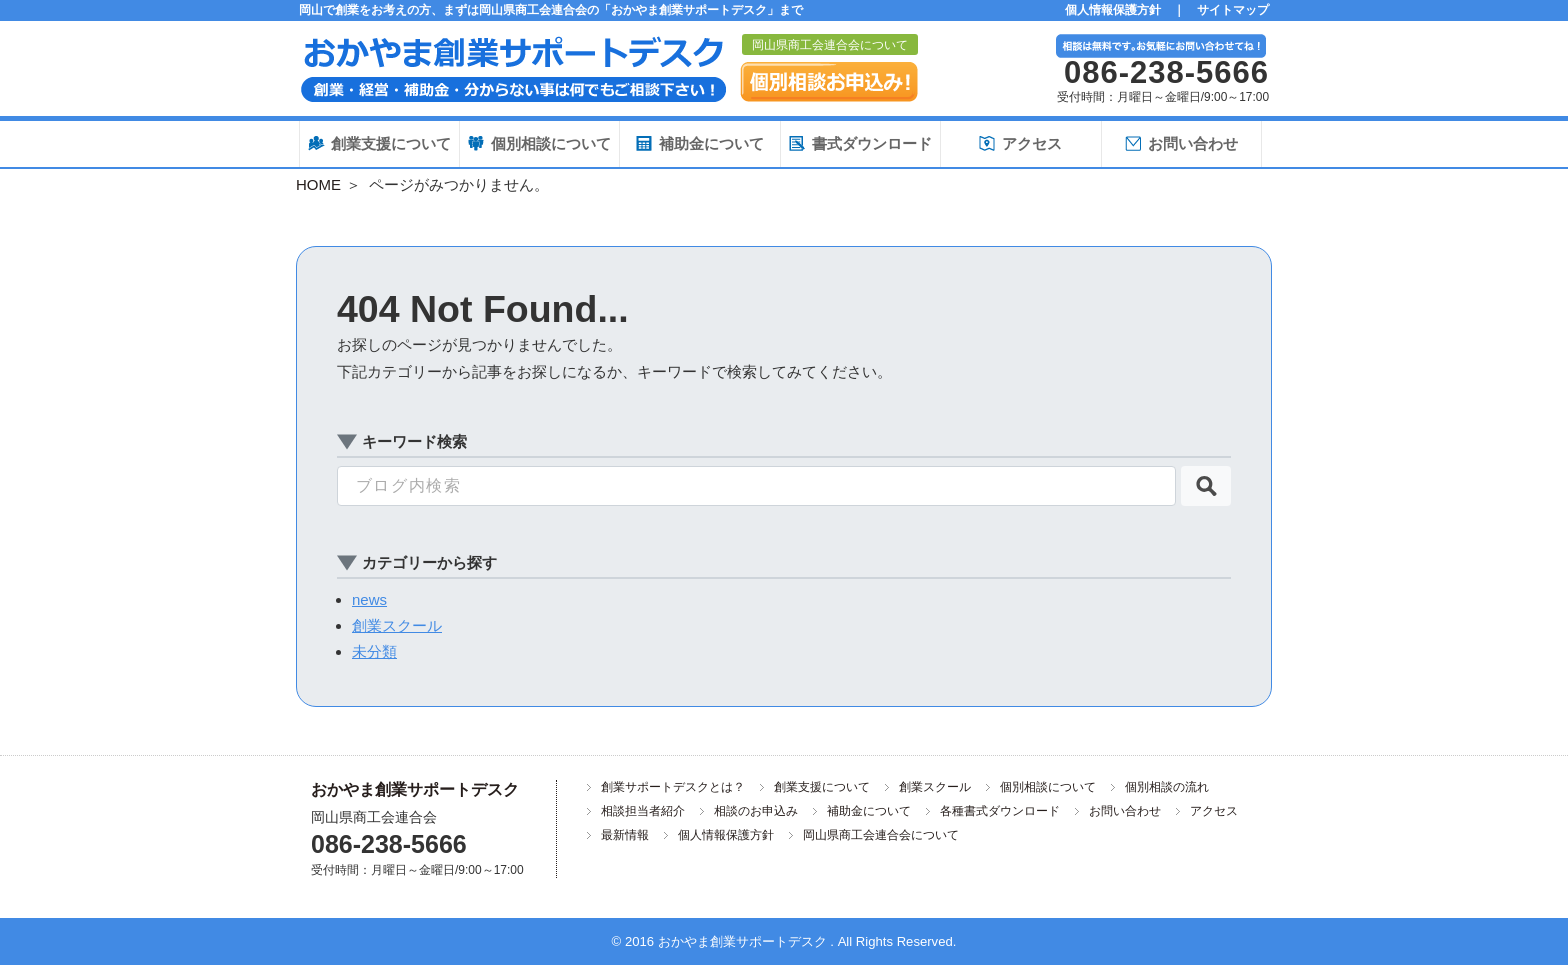 Image resolution: width=1568 pixels, height=965 pixels. What do you see at coordinates (1167, 787) in the screenshot?
I see `個別相談の流れ` at bounding box center [1167, 787].